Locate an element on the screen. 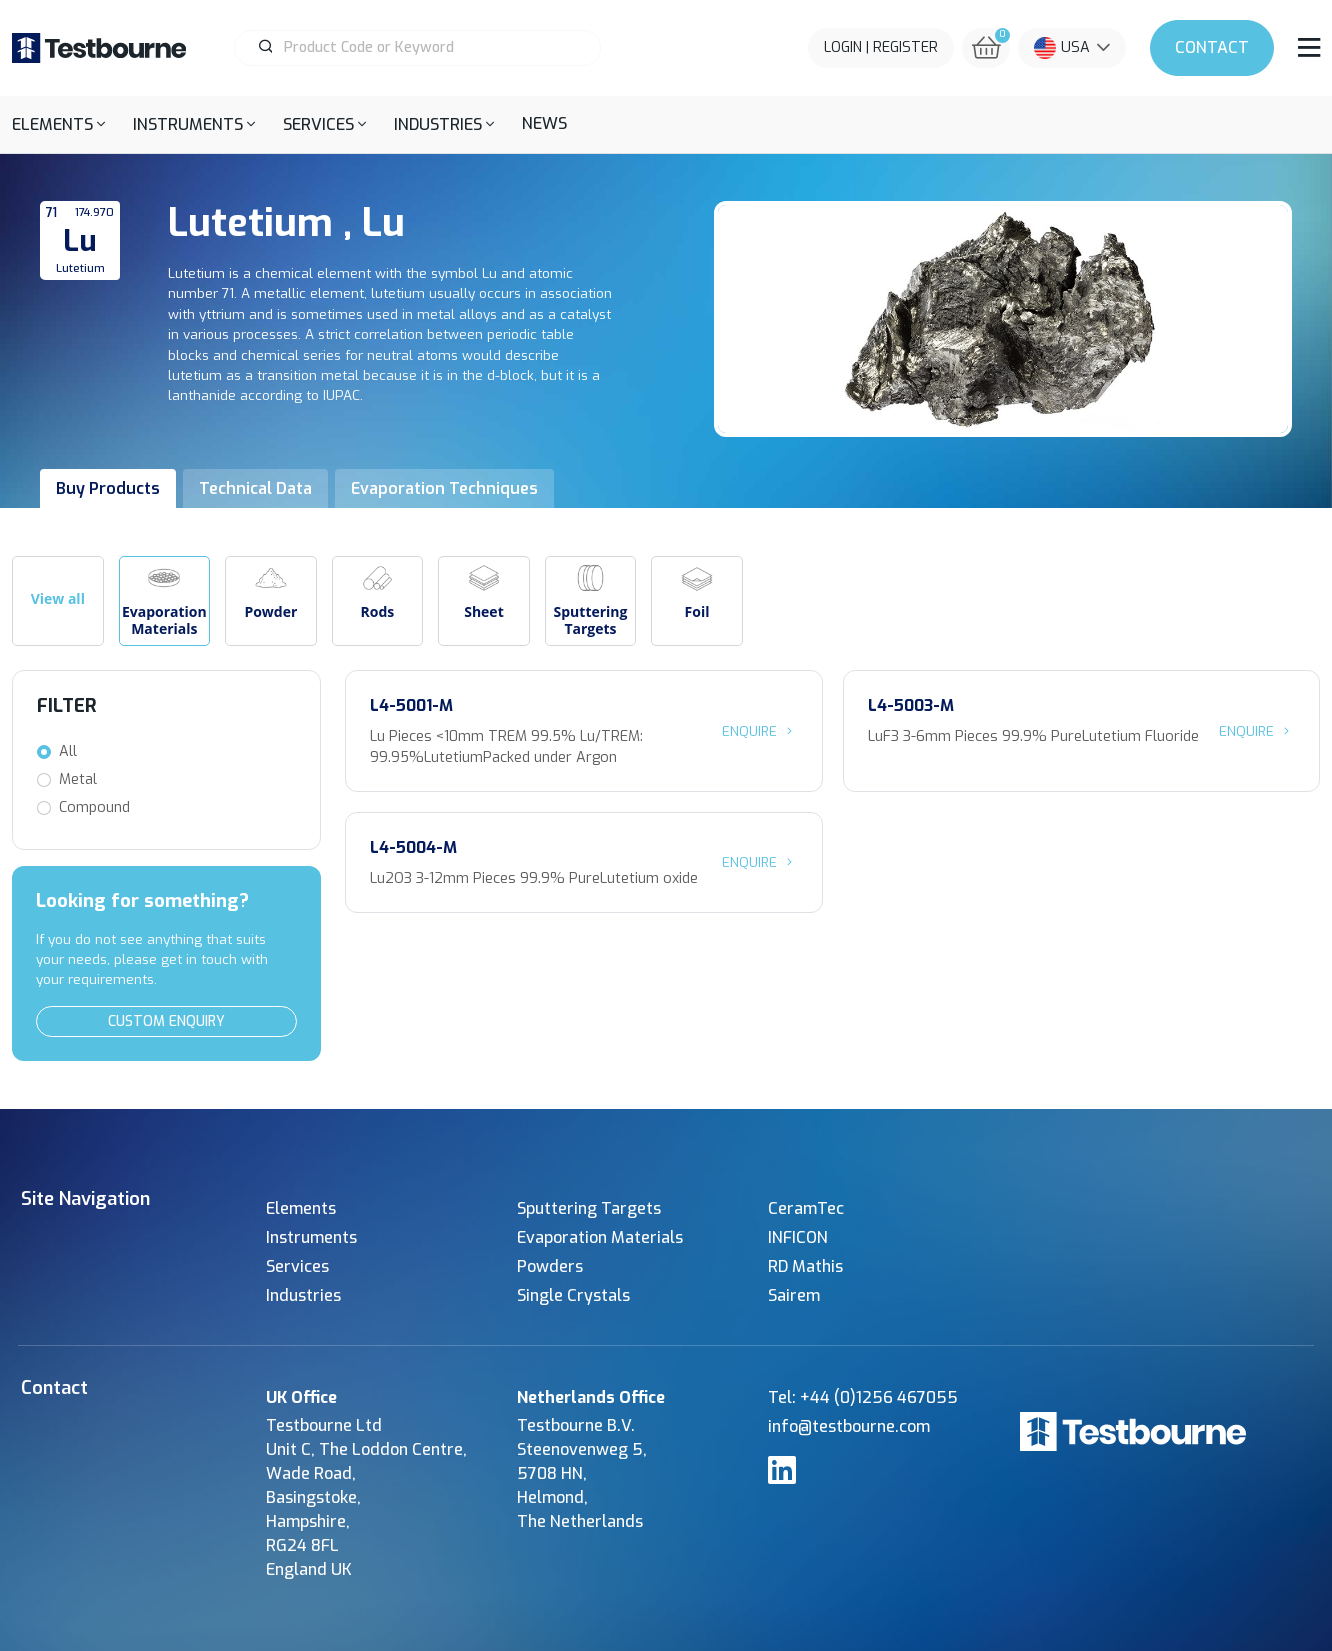 This screenshot has height=1651, width=1332. [button] is located at coordinates (58, 124).